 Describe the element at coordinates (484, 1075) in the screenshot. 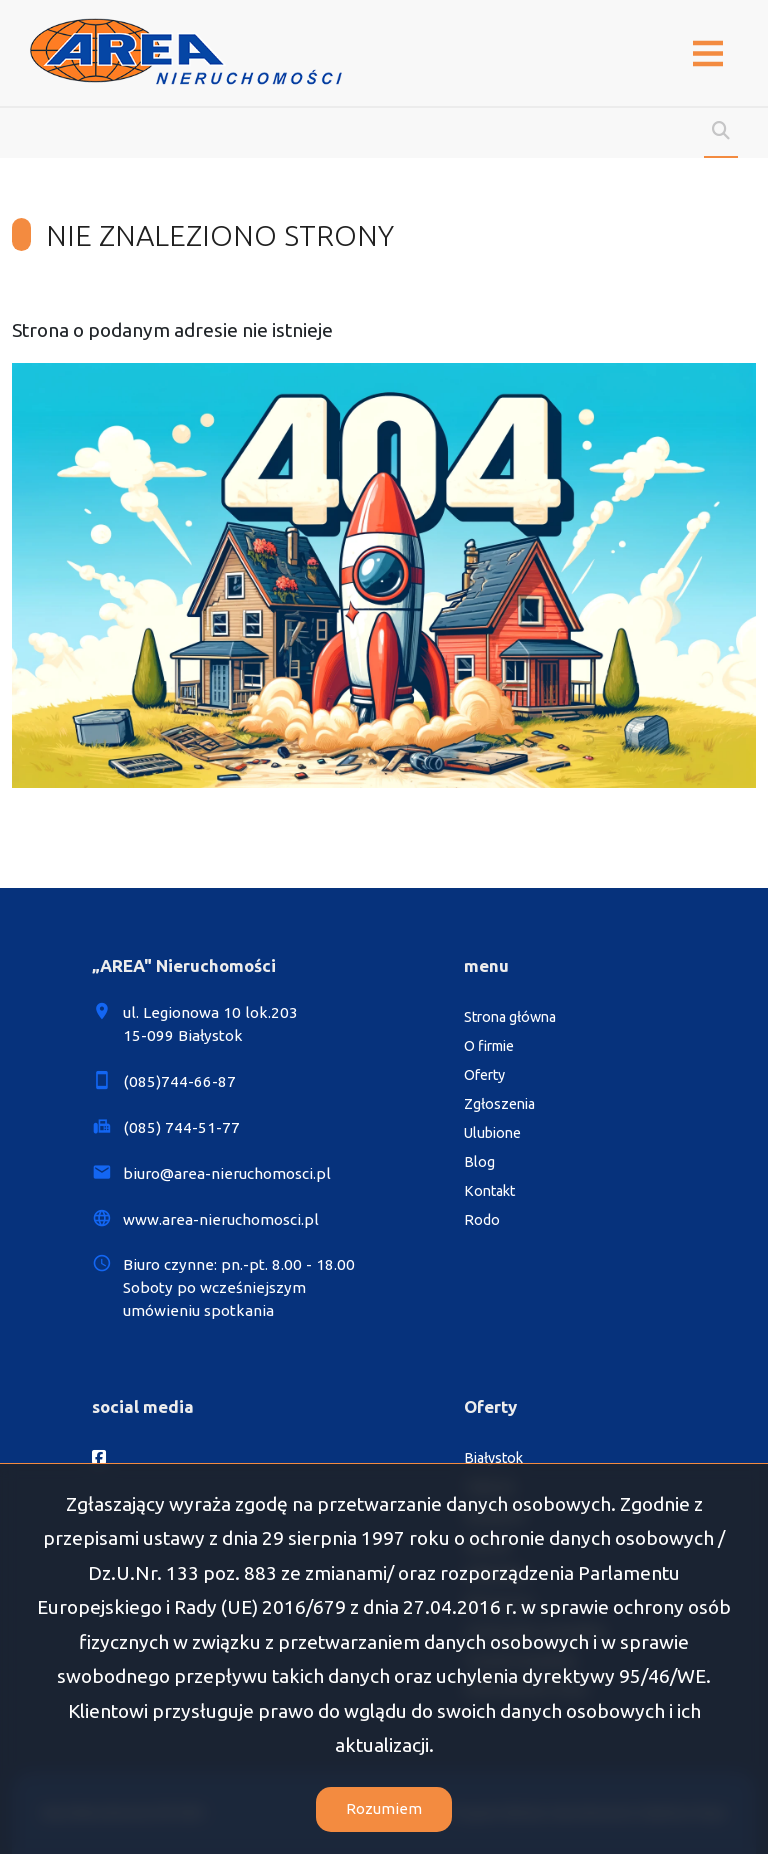

I see `Oferty` at that location.